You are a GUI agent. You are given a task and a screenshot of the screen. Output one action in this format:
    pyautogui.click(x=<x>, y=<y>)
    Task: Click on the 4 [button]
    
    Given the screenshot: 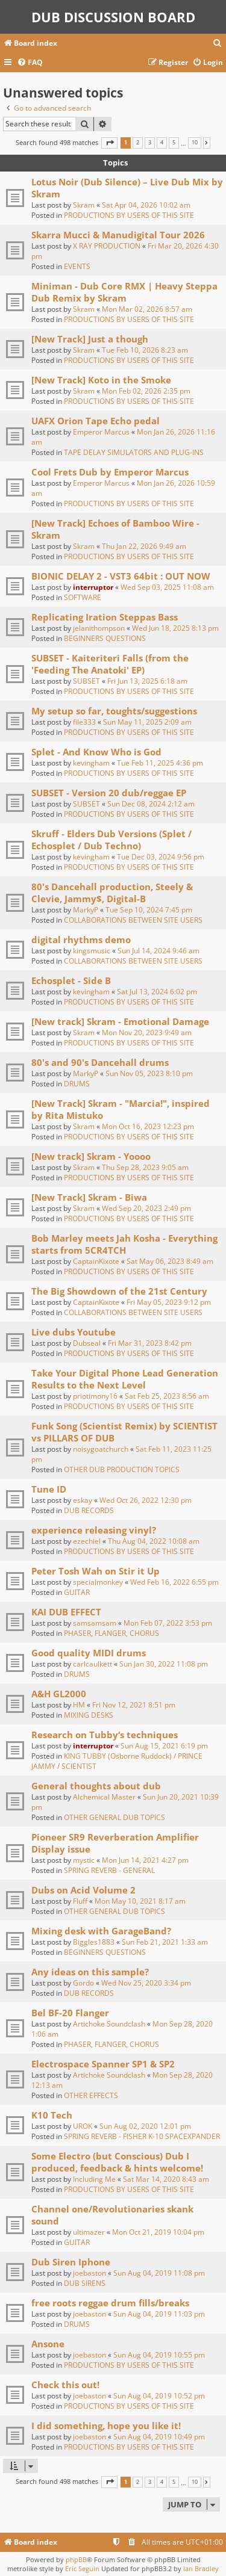 What is the action you would take?
    pyautogui.click(x=161, y=142)
    